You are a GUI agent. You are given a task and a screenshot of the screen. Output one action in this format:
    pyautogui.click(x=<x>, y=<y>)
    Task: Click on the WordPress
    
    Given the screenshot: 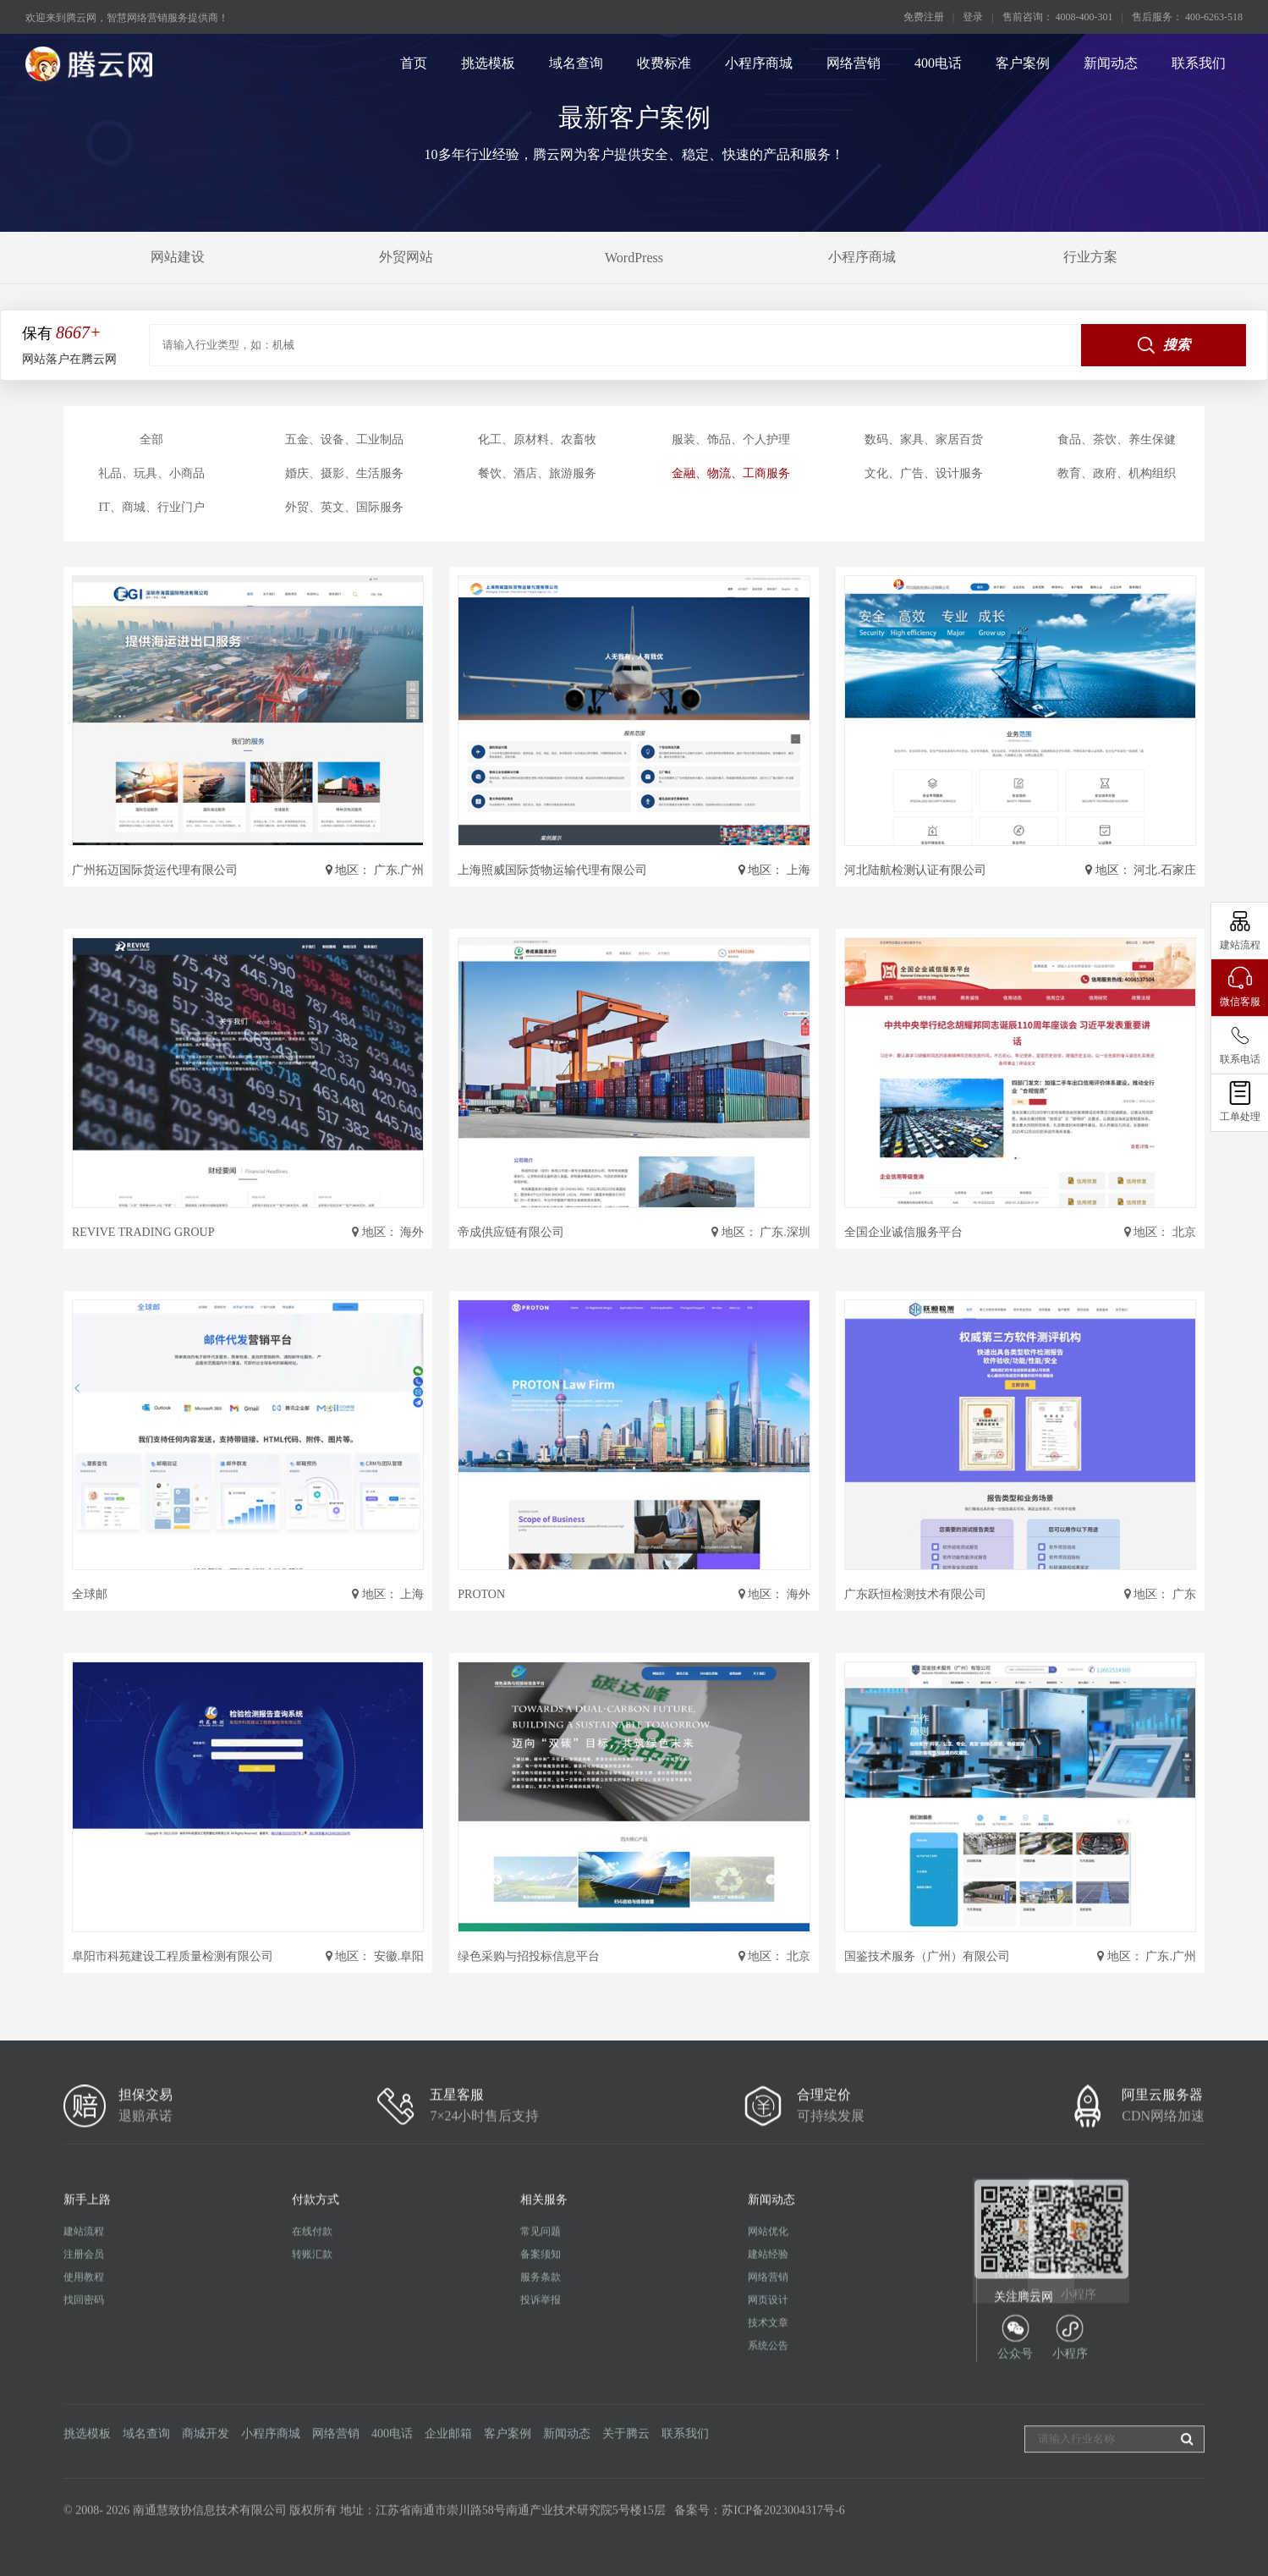 What is the action you would take?
    pyautogui.click(x=634, y=257)
    